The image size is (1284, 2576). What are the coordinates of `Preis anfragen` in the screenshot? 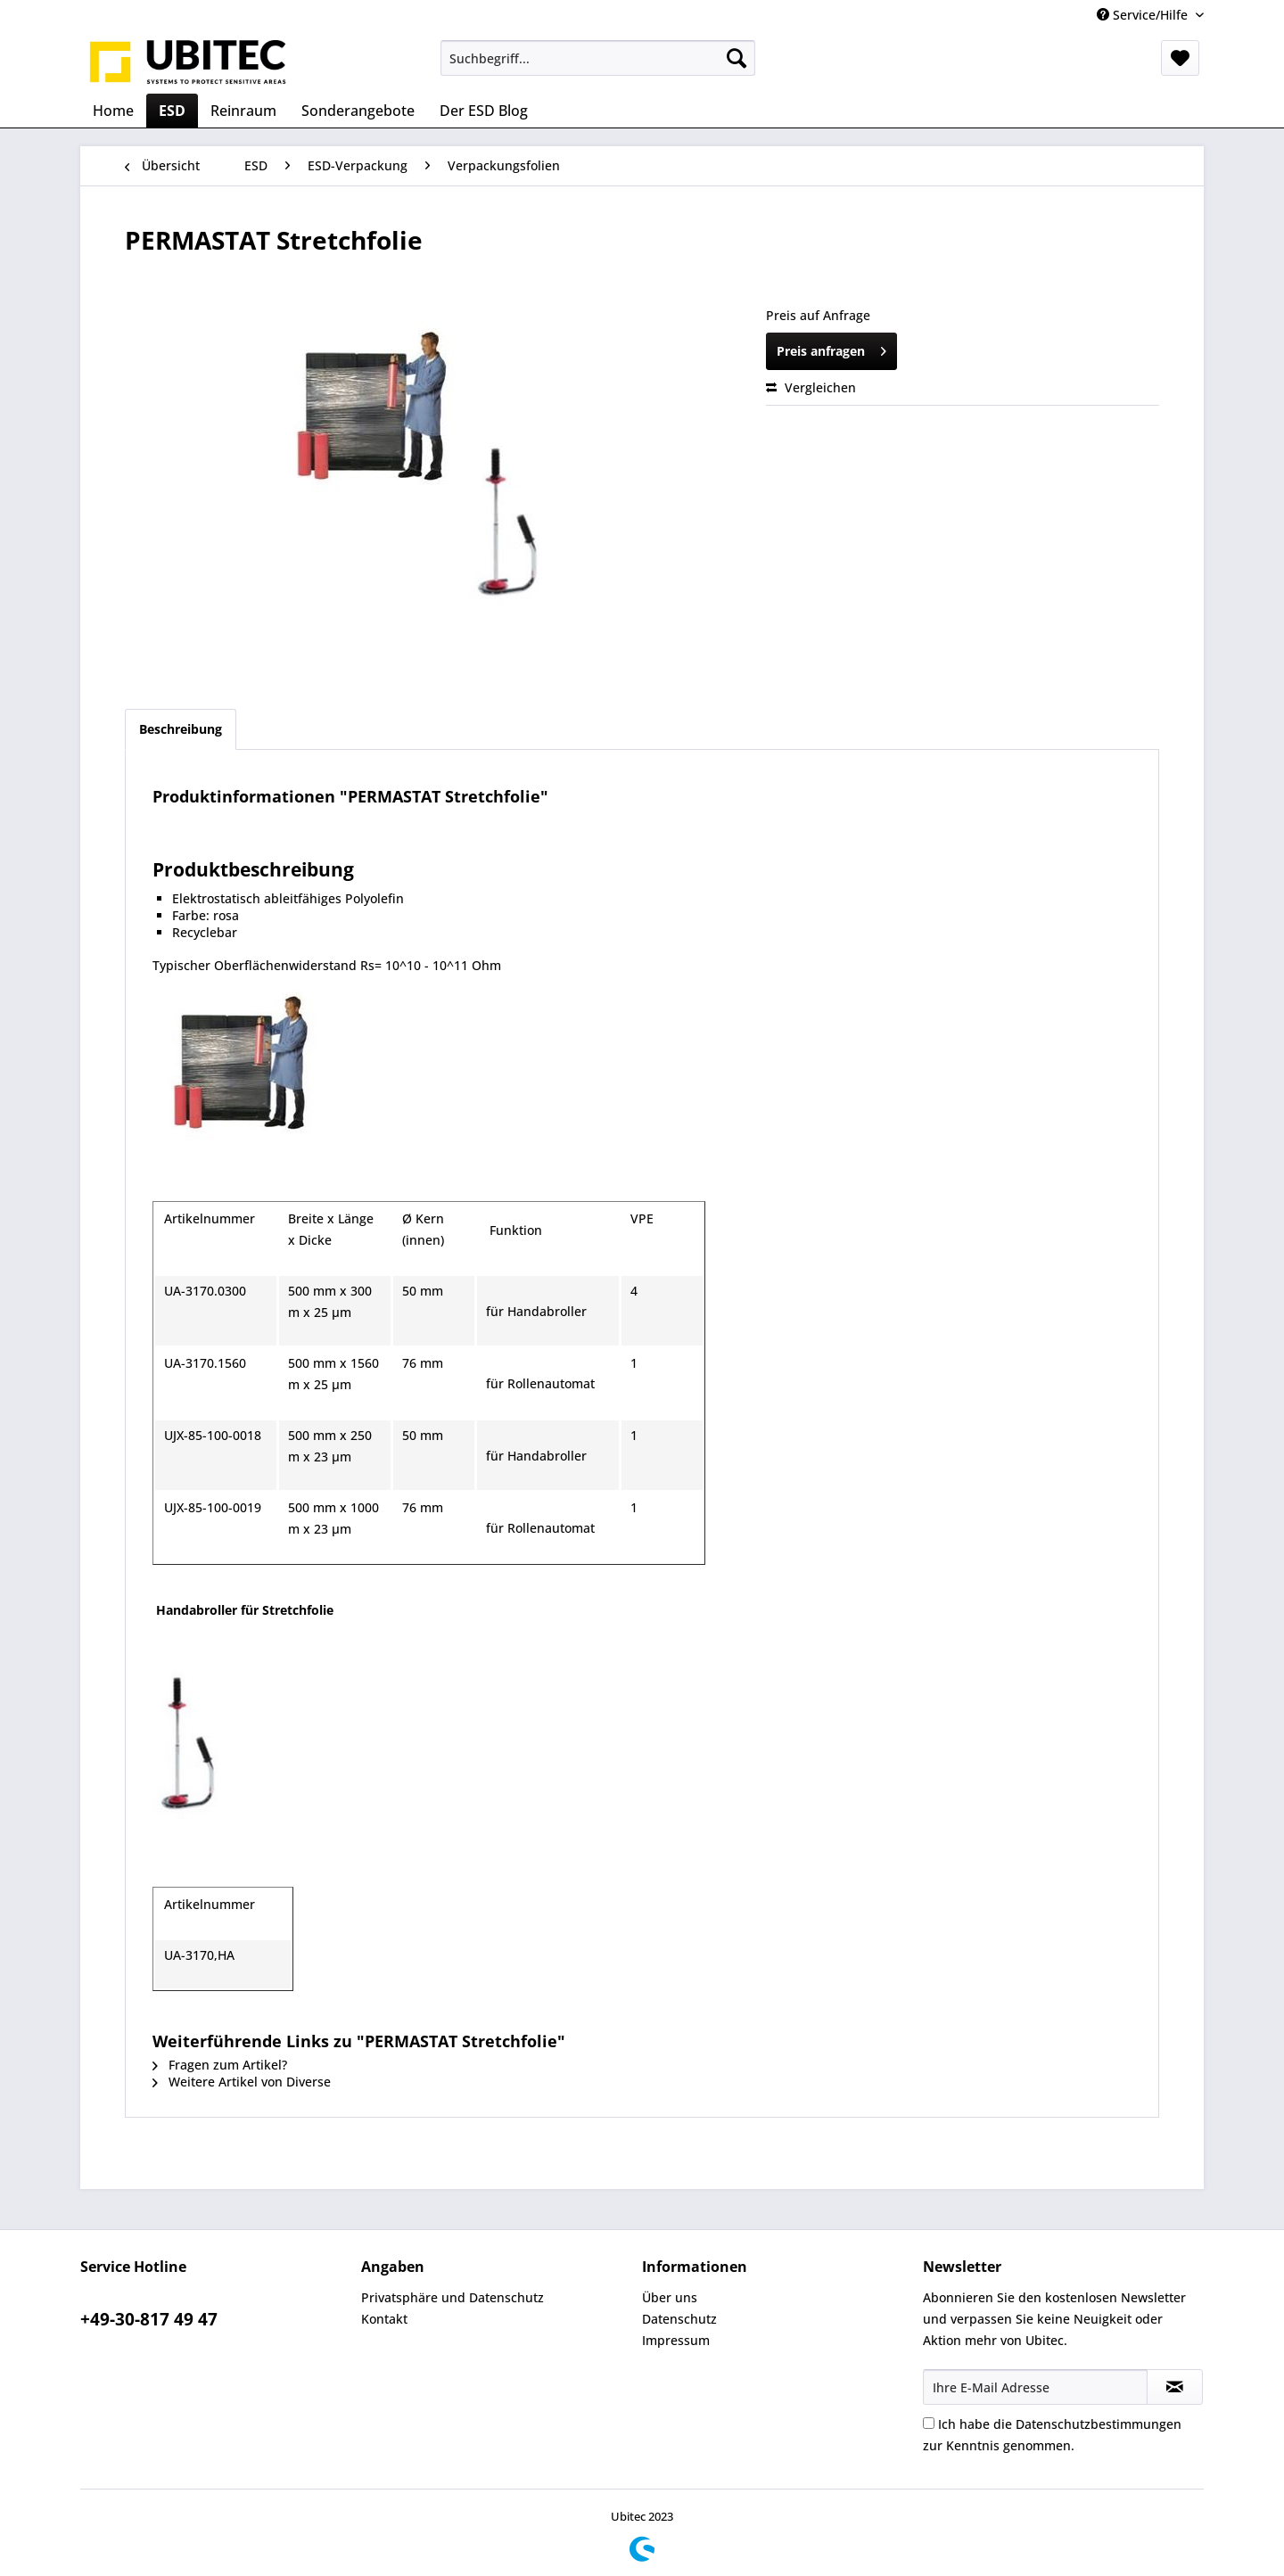 It's located at (831, 348).